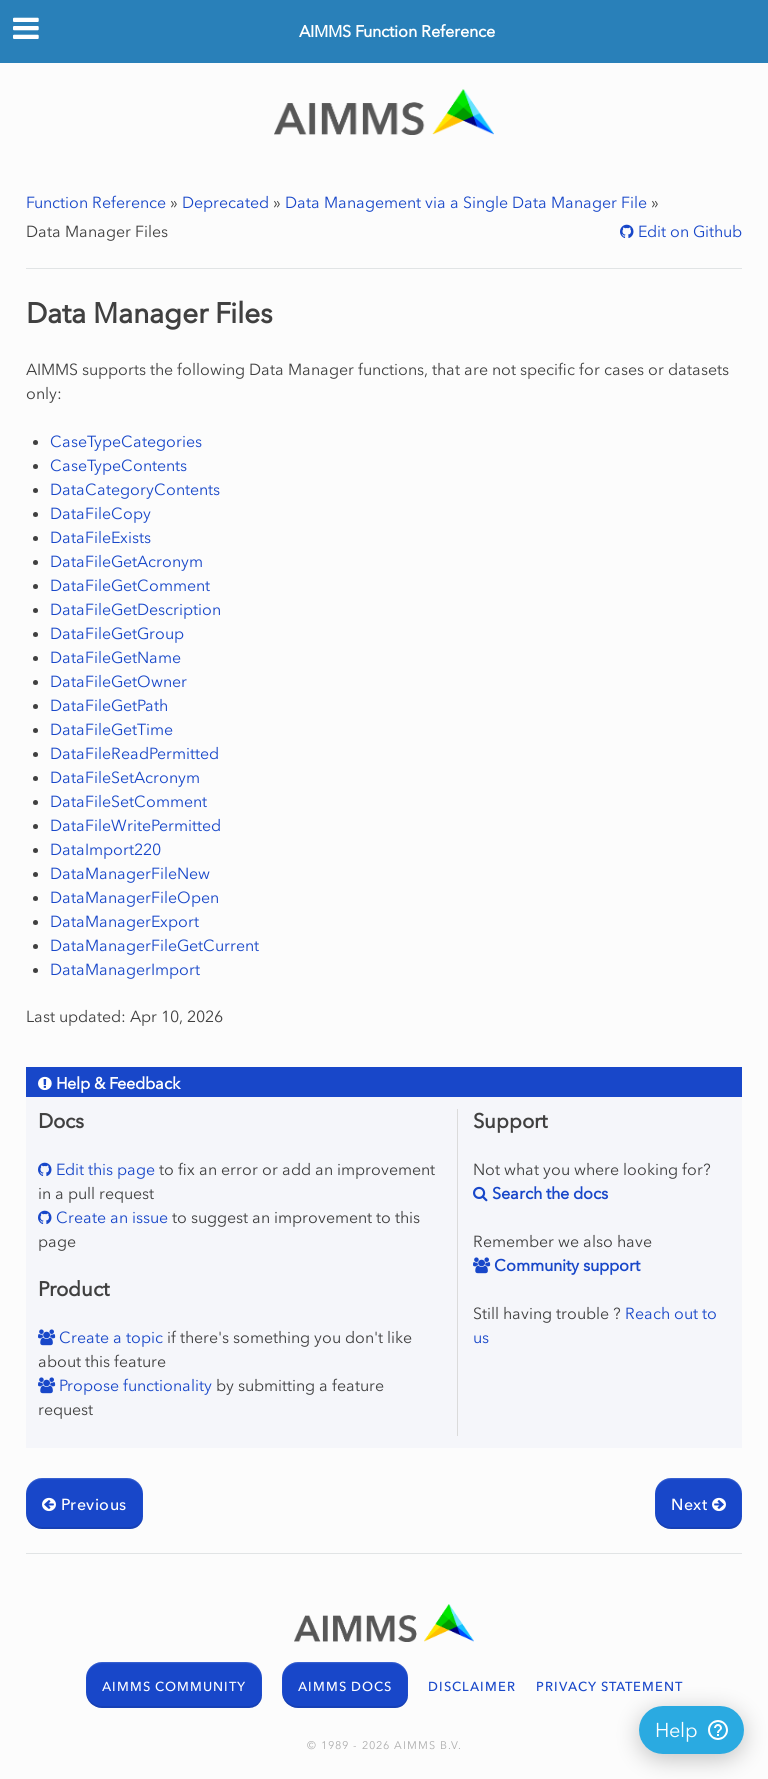 The width and height of the screenshot is (768, 1779). What do you see at coordinates (135, 609) in the screenshot?
I see `DataFileGetDescription` at bounding box center [135, 609].